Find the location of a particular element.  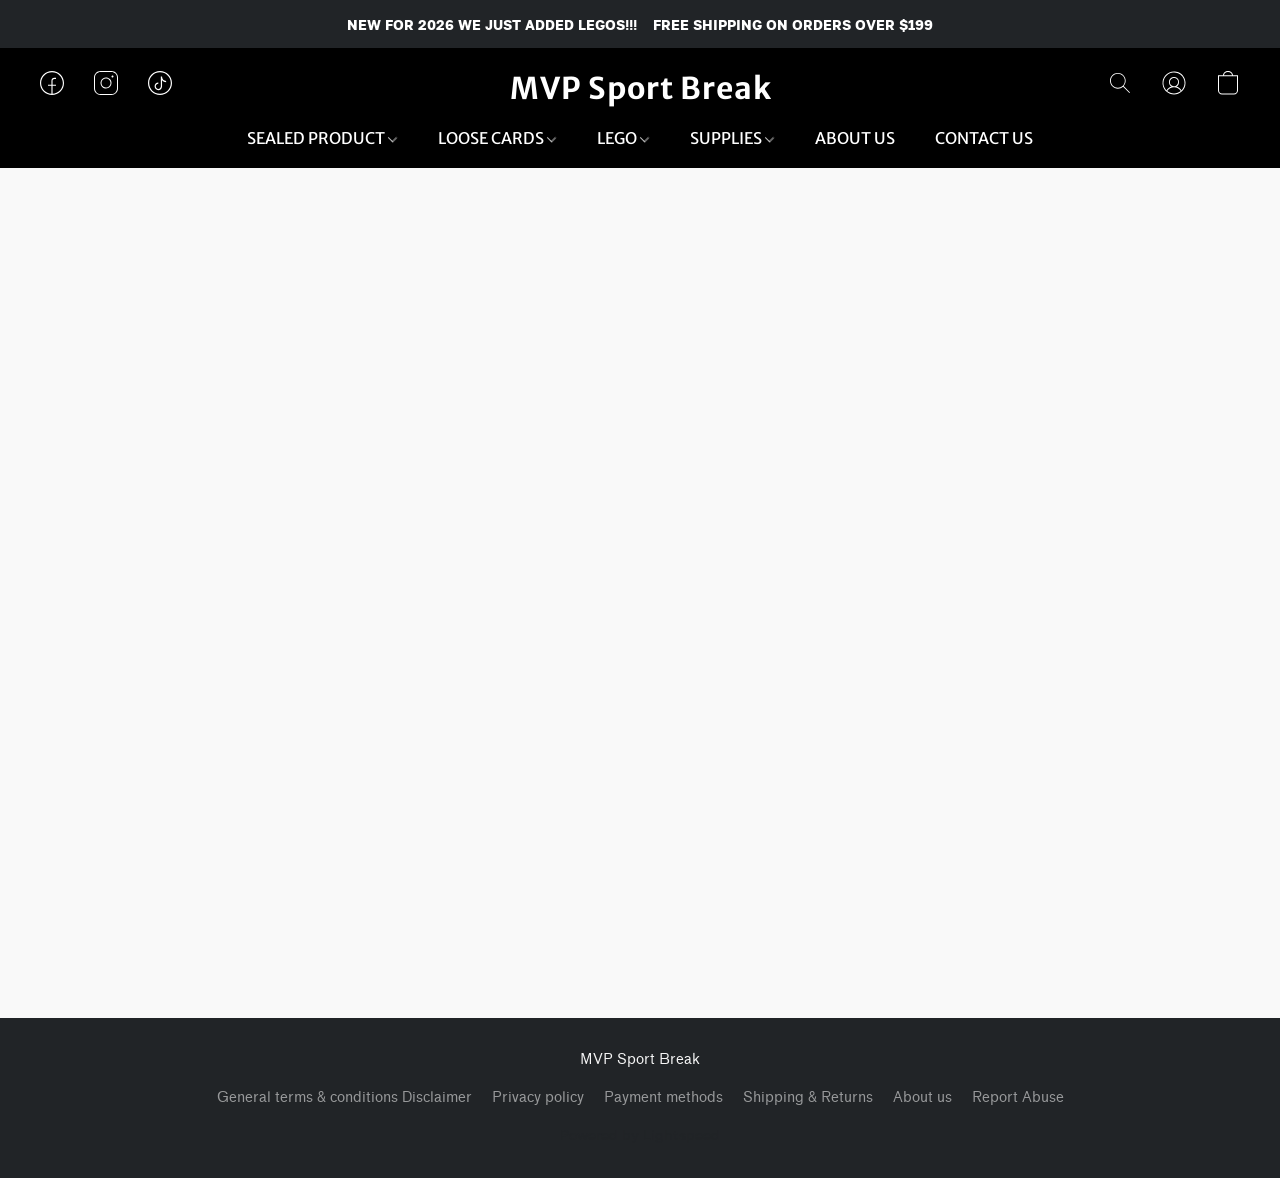

Powered by Lightspeed [Open info about the website builder in a new tab] is located at coordinates (640, 1134).